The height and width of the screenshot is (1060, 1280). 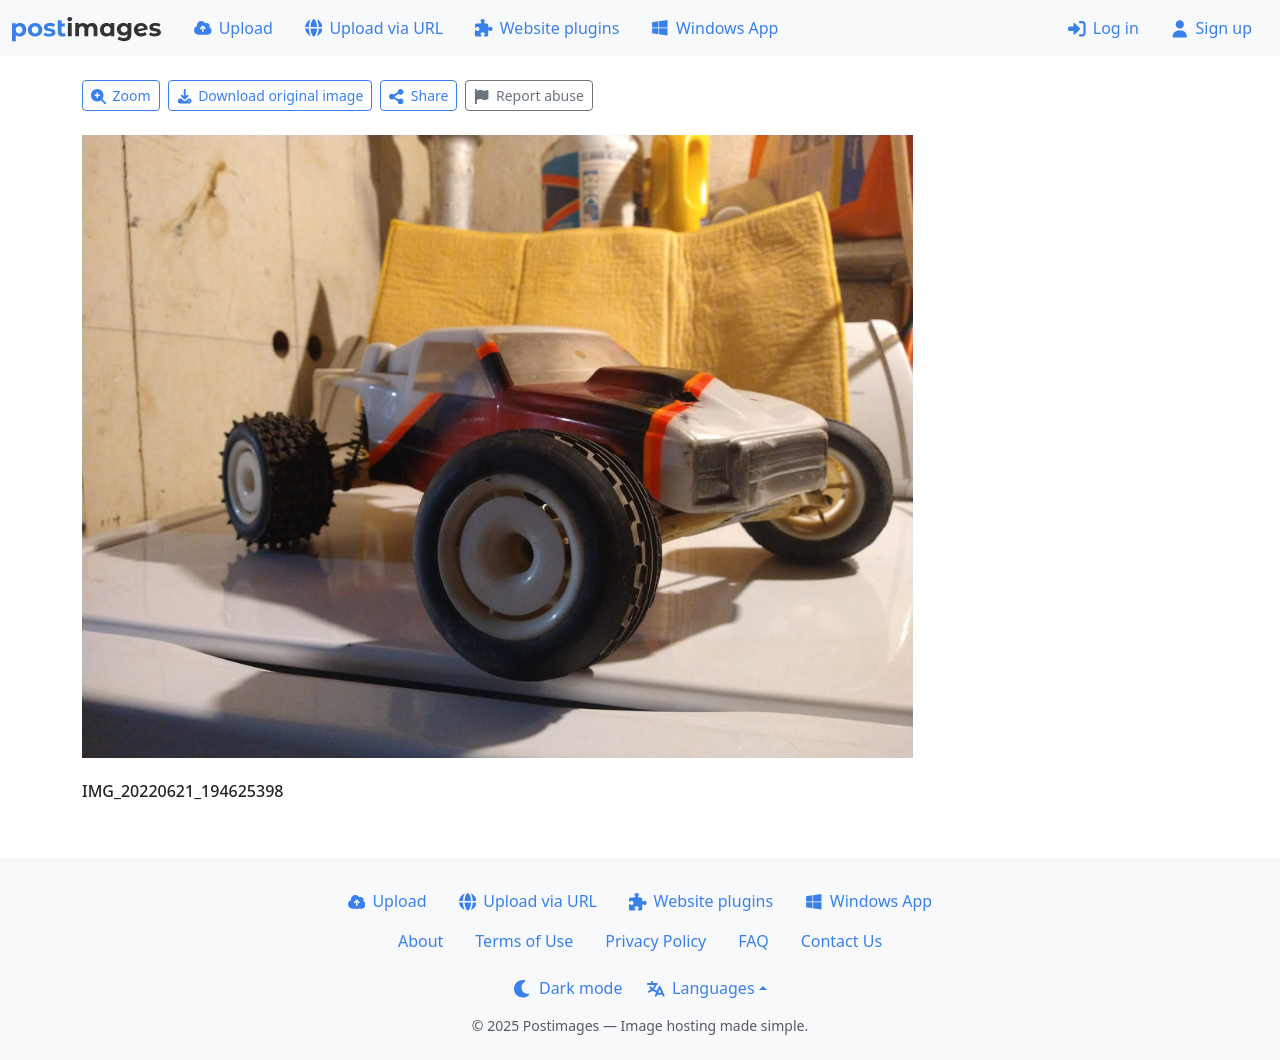 What do you see at coordinates (233, 28) in the screenshot?
I see `Upload` at bounding box center [233, 28].